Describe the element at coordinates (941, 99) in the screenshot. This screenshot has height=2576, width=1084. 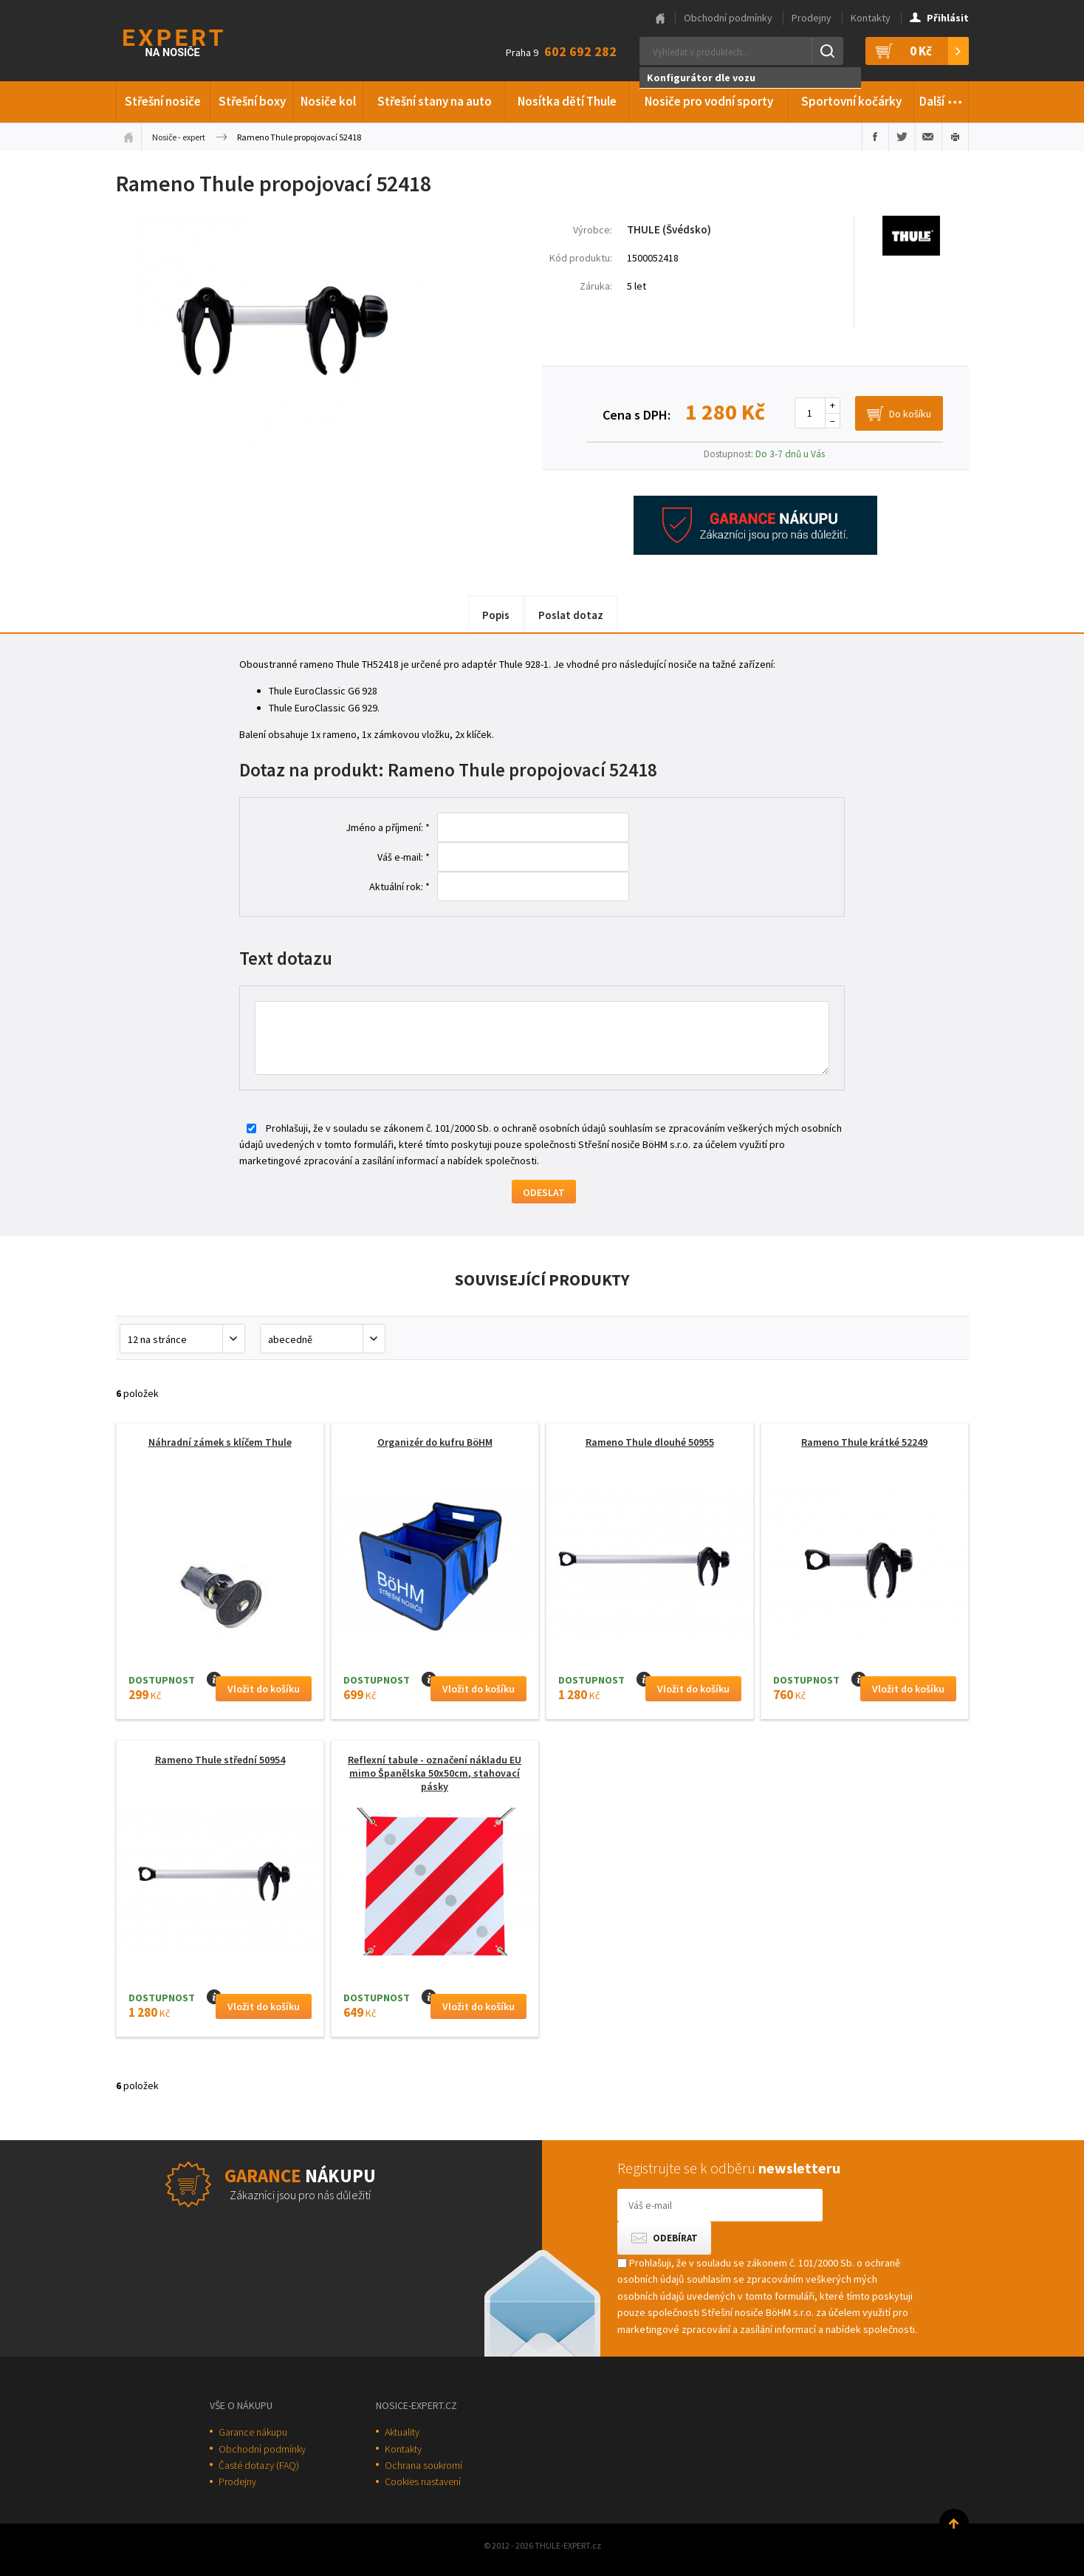
I see `Další` at that location.